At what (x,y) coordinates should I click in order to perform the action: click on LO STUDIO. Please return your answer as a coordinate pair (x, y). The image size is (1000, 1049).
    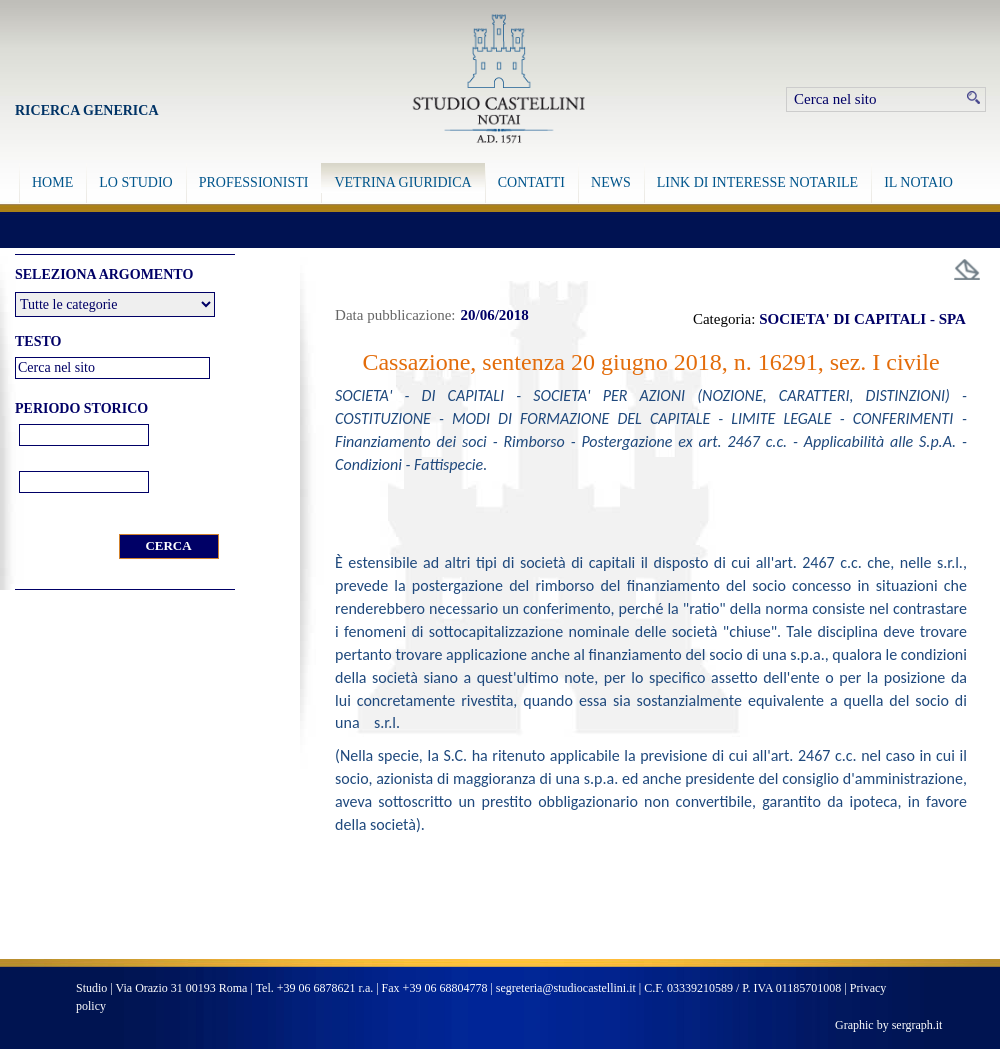
    Looking at the image, I should click on (136, 182).